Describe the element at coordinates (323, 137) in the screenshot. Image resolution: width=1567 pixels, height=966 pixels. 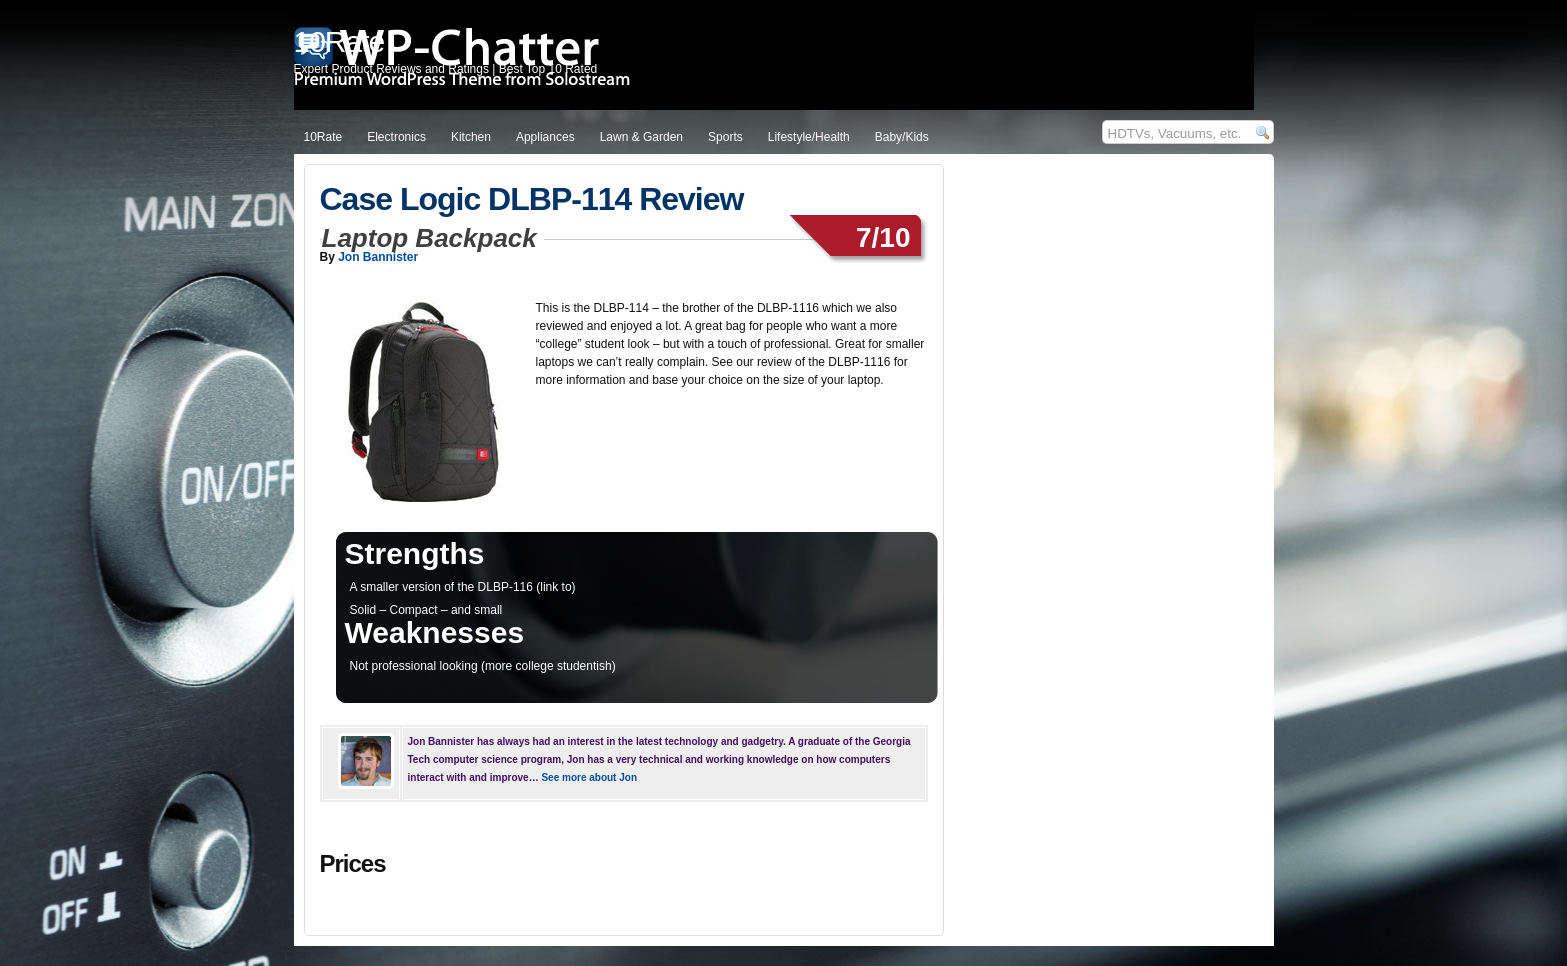
I see `10Rate` at that location.